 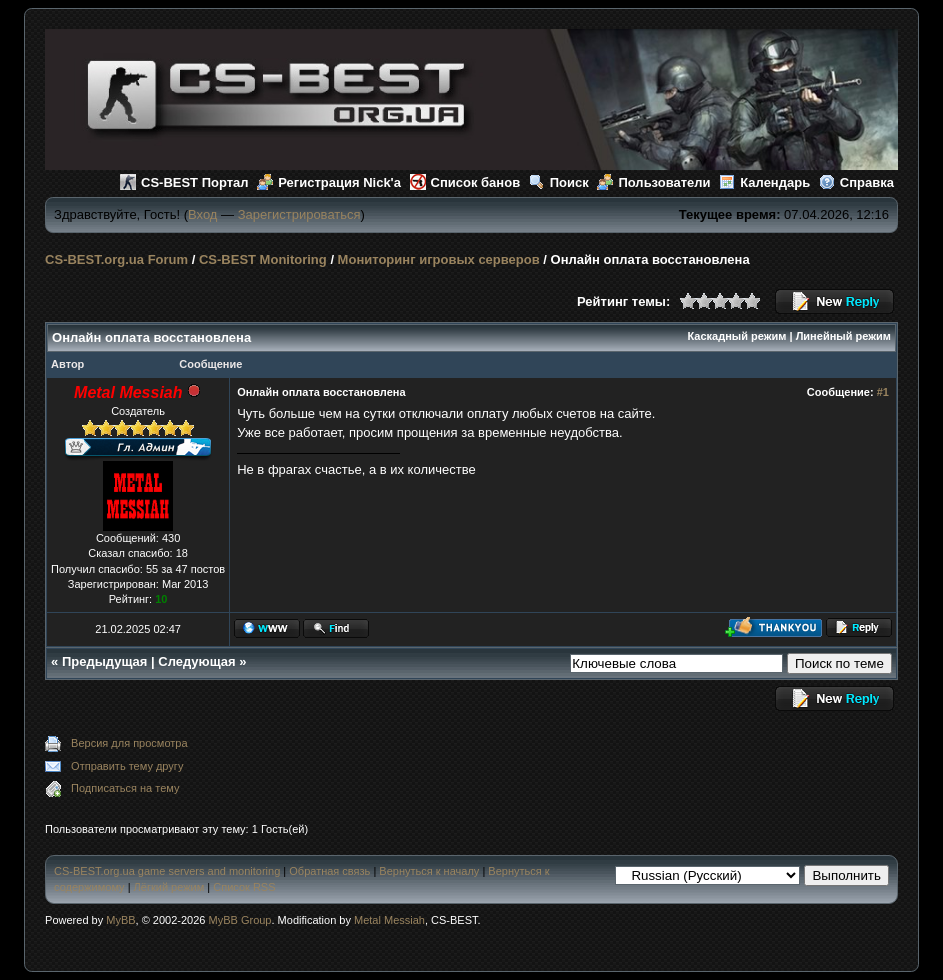 What do you see at coordinates (263, 259) in the screenshot?
I see `CS-BEST Monitoring` at bounding box center [263, 259].